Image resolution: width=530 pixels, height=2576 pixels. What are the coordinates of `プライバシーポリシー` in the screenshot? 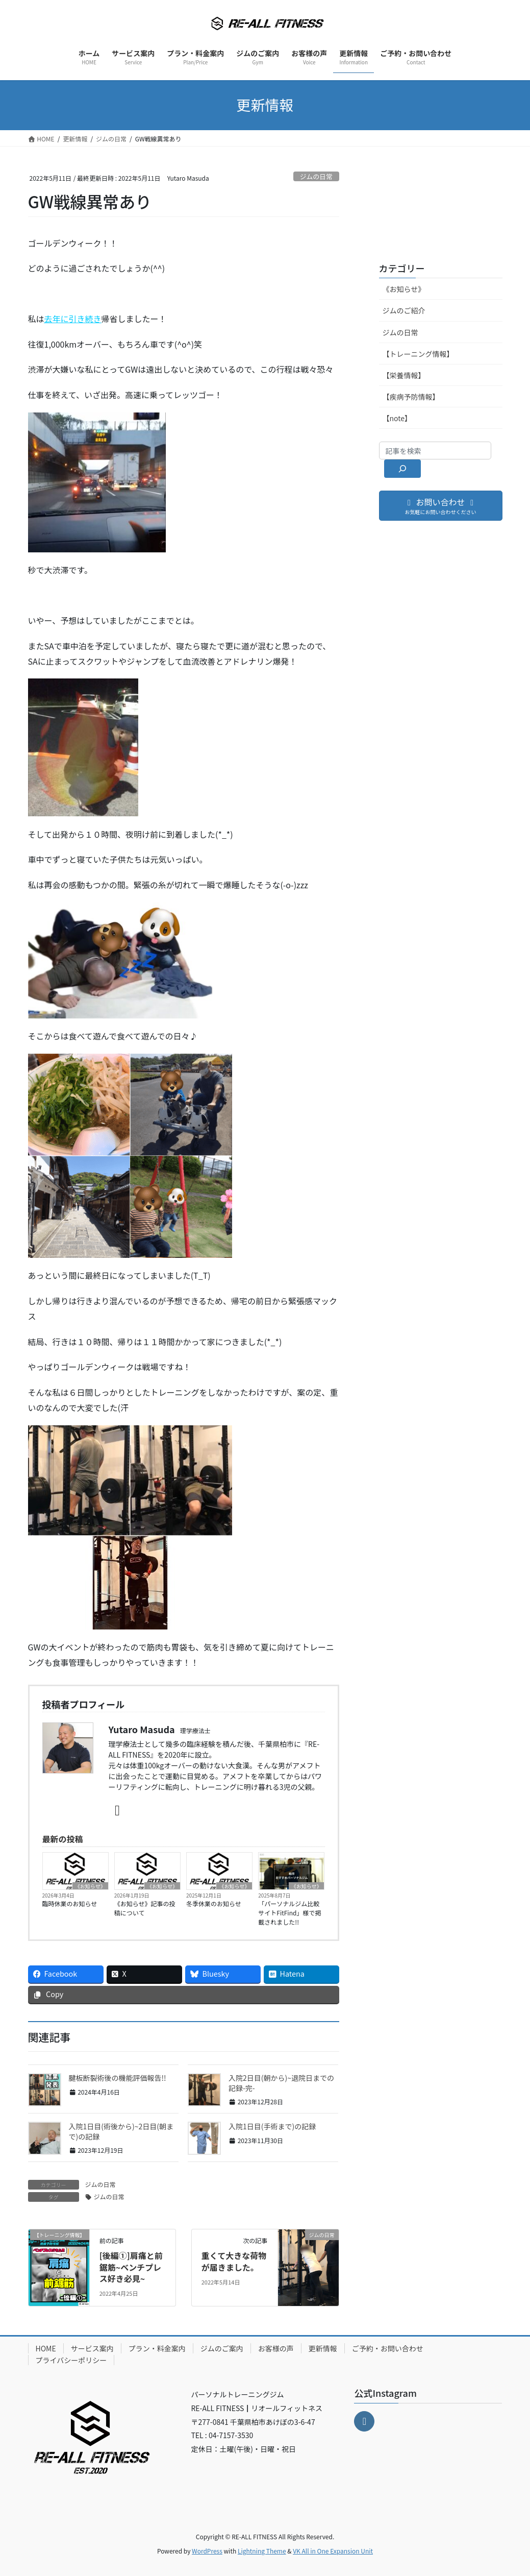 It's located at (71, 2360).